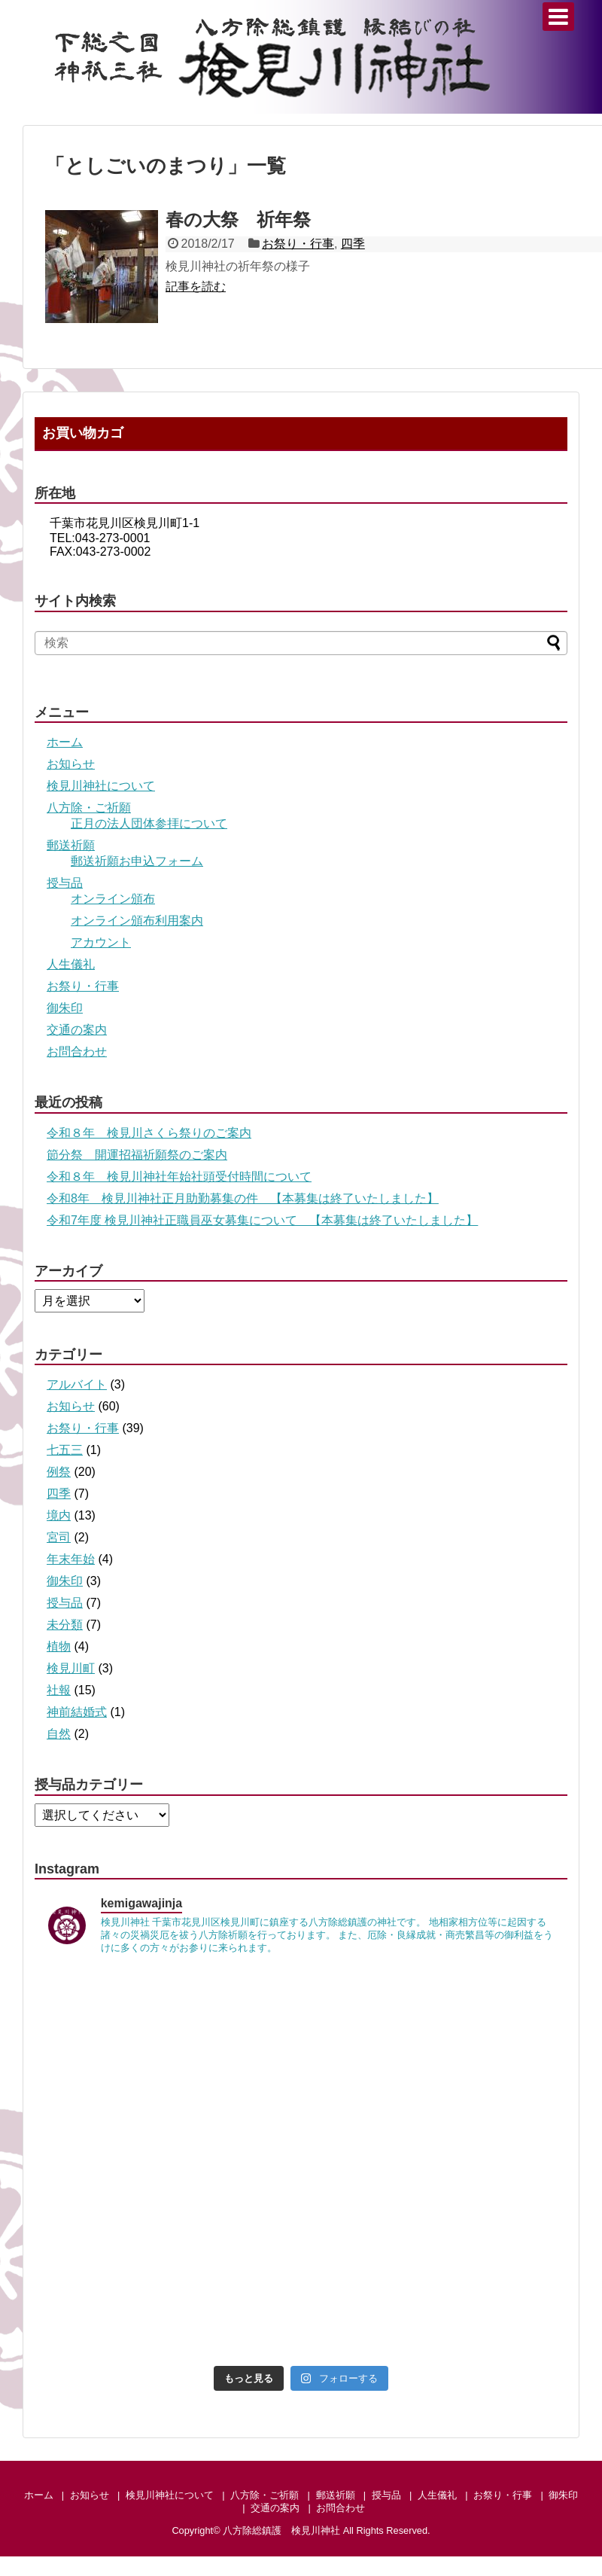 This screenshot has width=602, height=2576. Describe the element at coordinates (77, 1029) in the screenshot. I see `交通の案内` at that location.